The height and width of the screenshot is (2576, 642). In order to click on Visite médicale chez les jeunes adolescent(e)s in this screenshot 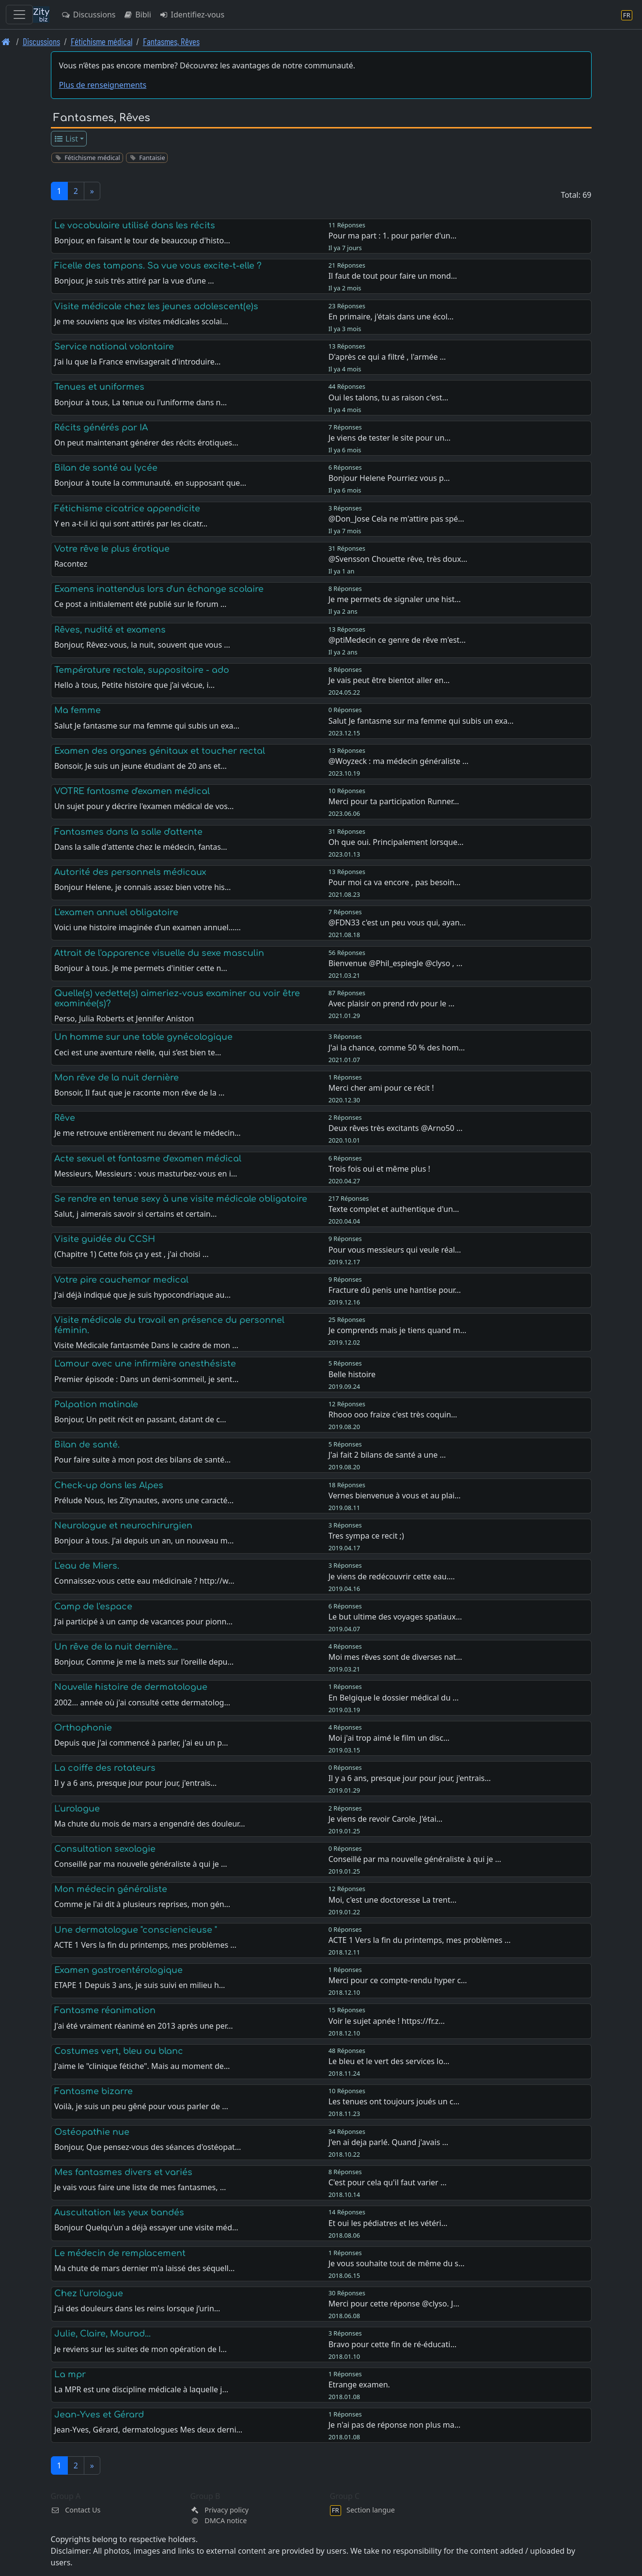, I will do `click(156, 306)`.